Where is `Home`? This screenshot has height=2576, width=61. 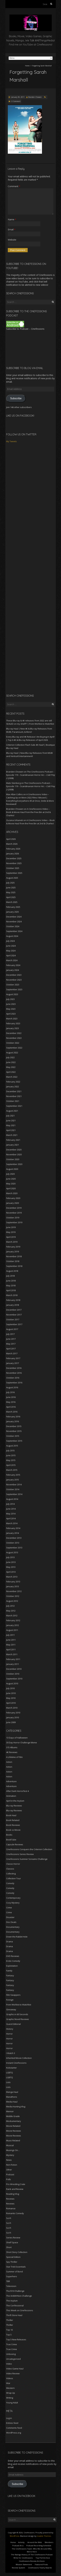
Home is located at coordinates (27, 66).